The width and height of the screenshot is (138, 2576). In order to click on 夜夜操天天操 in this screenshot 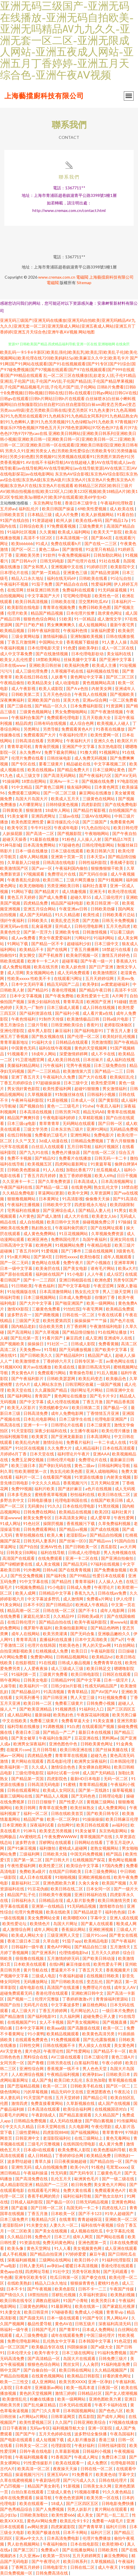, I will do `click(65, 2468)`.